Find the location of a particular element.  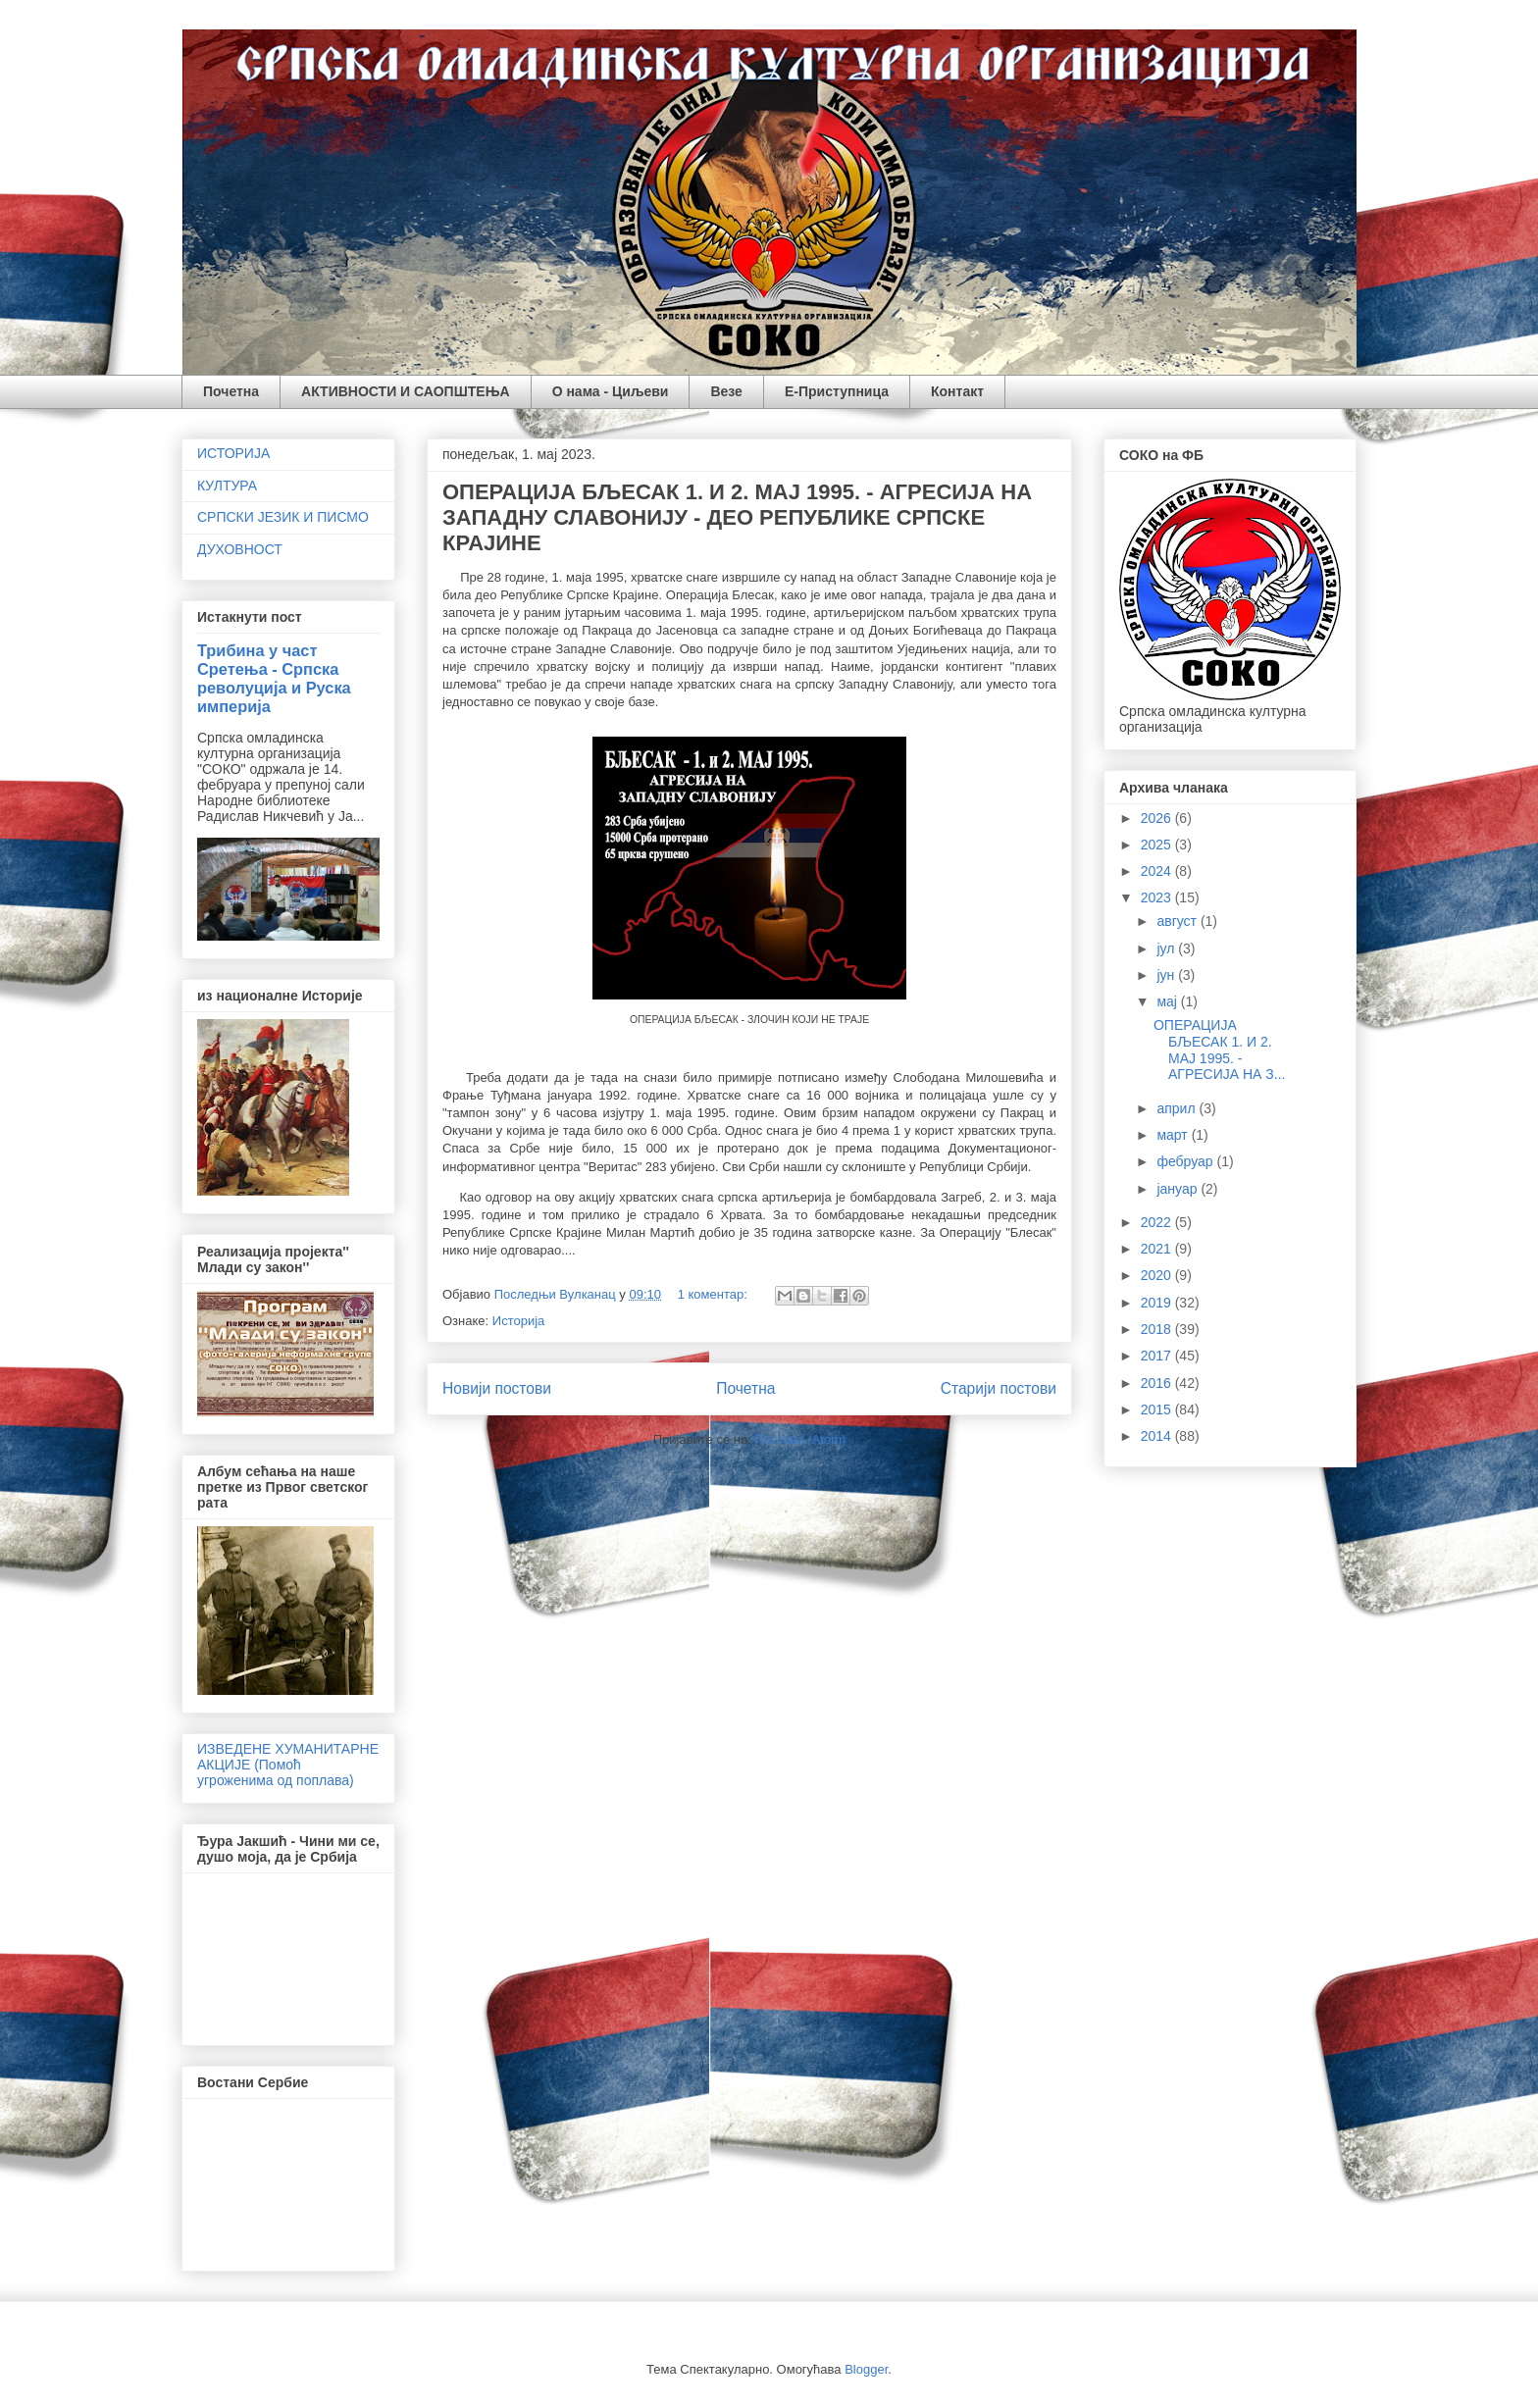

јун is located at coordinates (1167, 975).